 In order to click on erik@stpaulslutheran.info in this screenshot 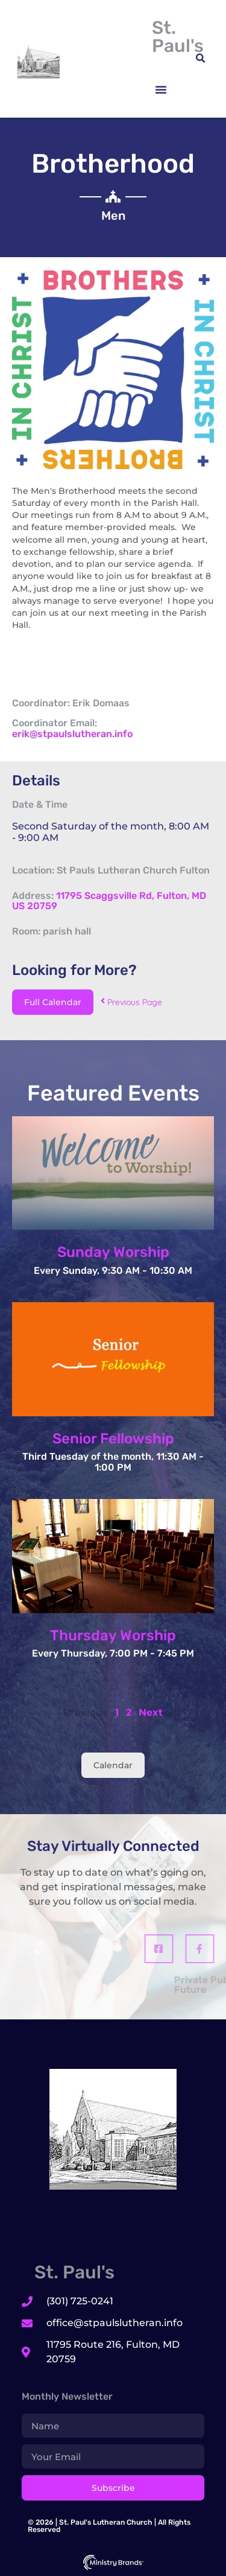, I will do `click(72, 734)`.